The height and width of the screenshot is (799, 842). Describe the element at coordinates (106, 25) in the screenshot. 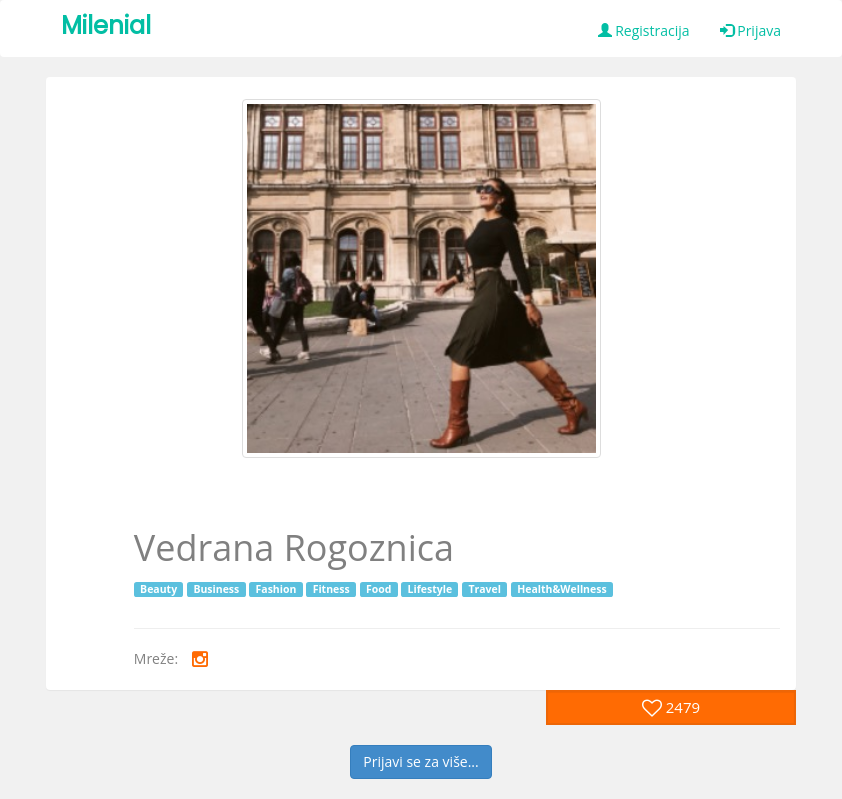

I see `Milenial` at that location.